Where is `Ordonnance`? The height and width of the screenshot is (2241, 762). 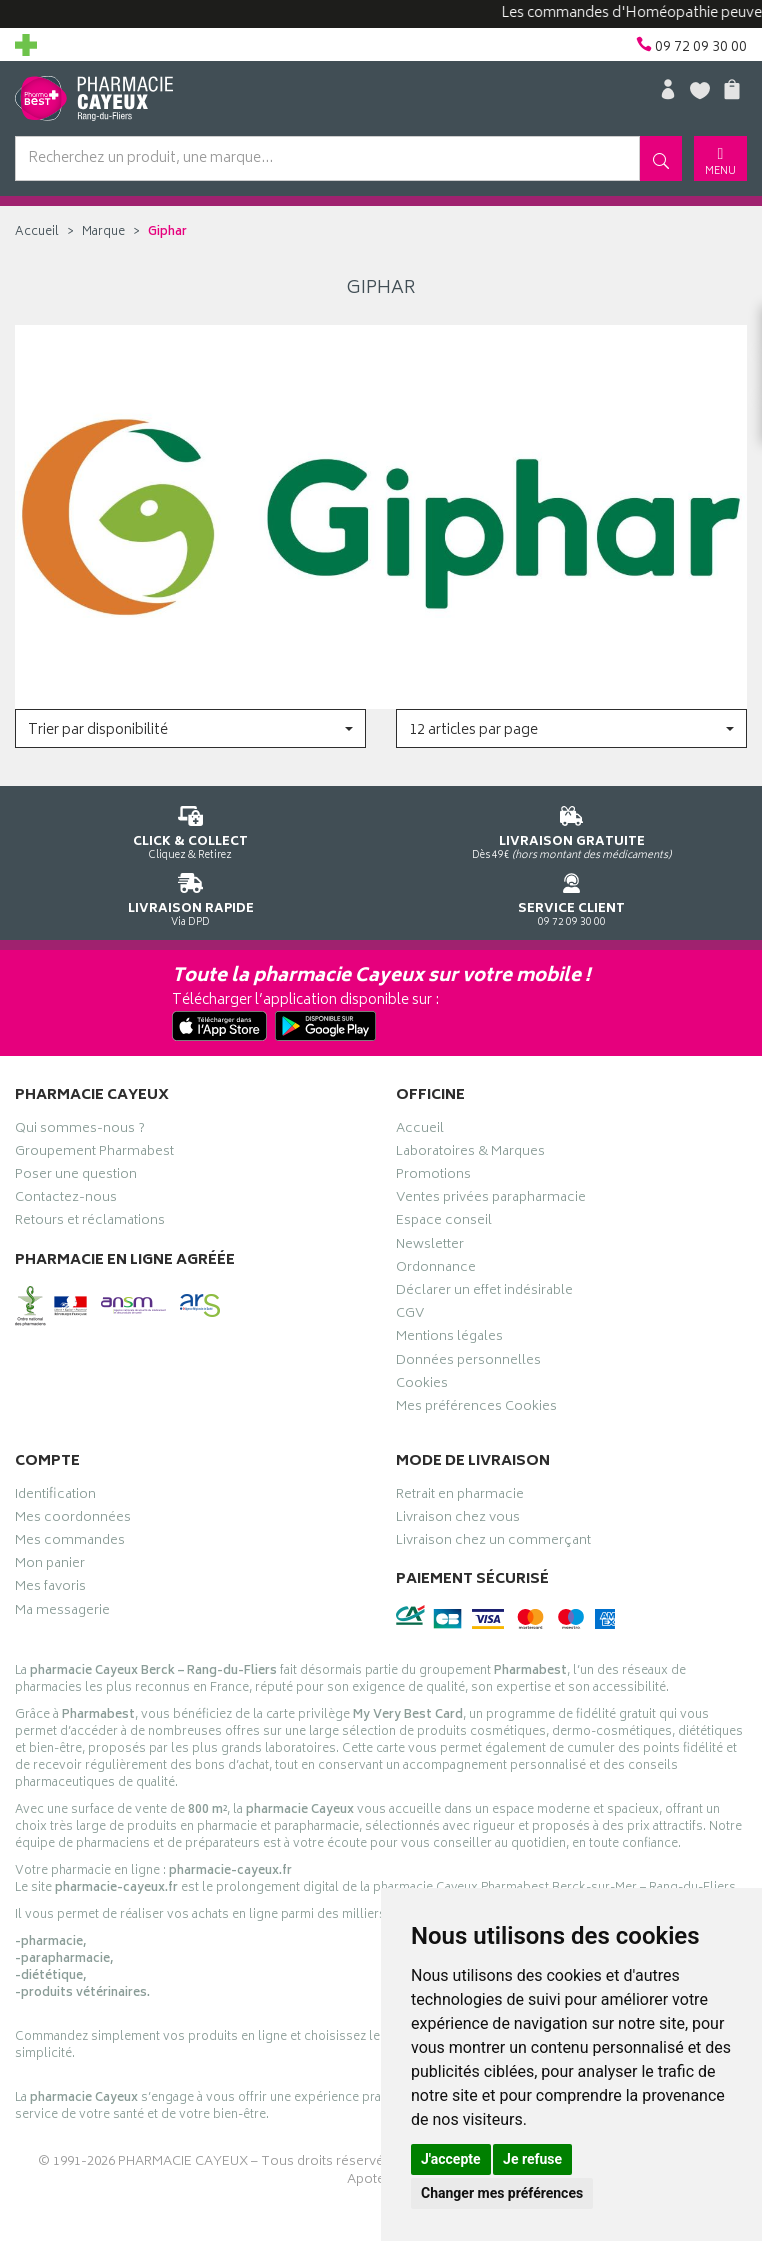 Ordonnance is located at coordinates (436, 1270).